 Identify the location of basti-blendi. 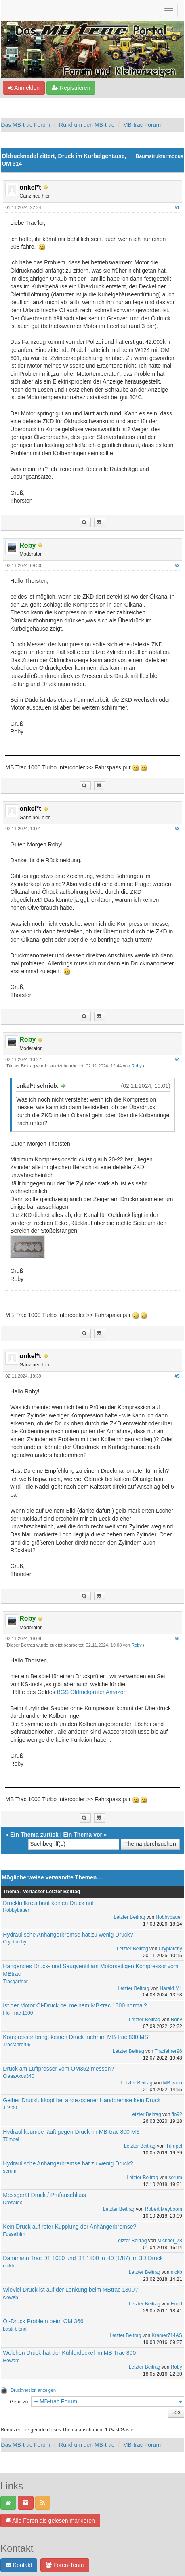
(15, 2329).